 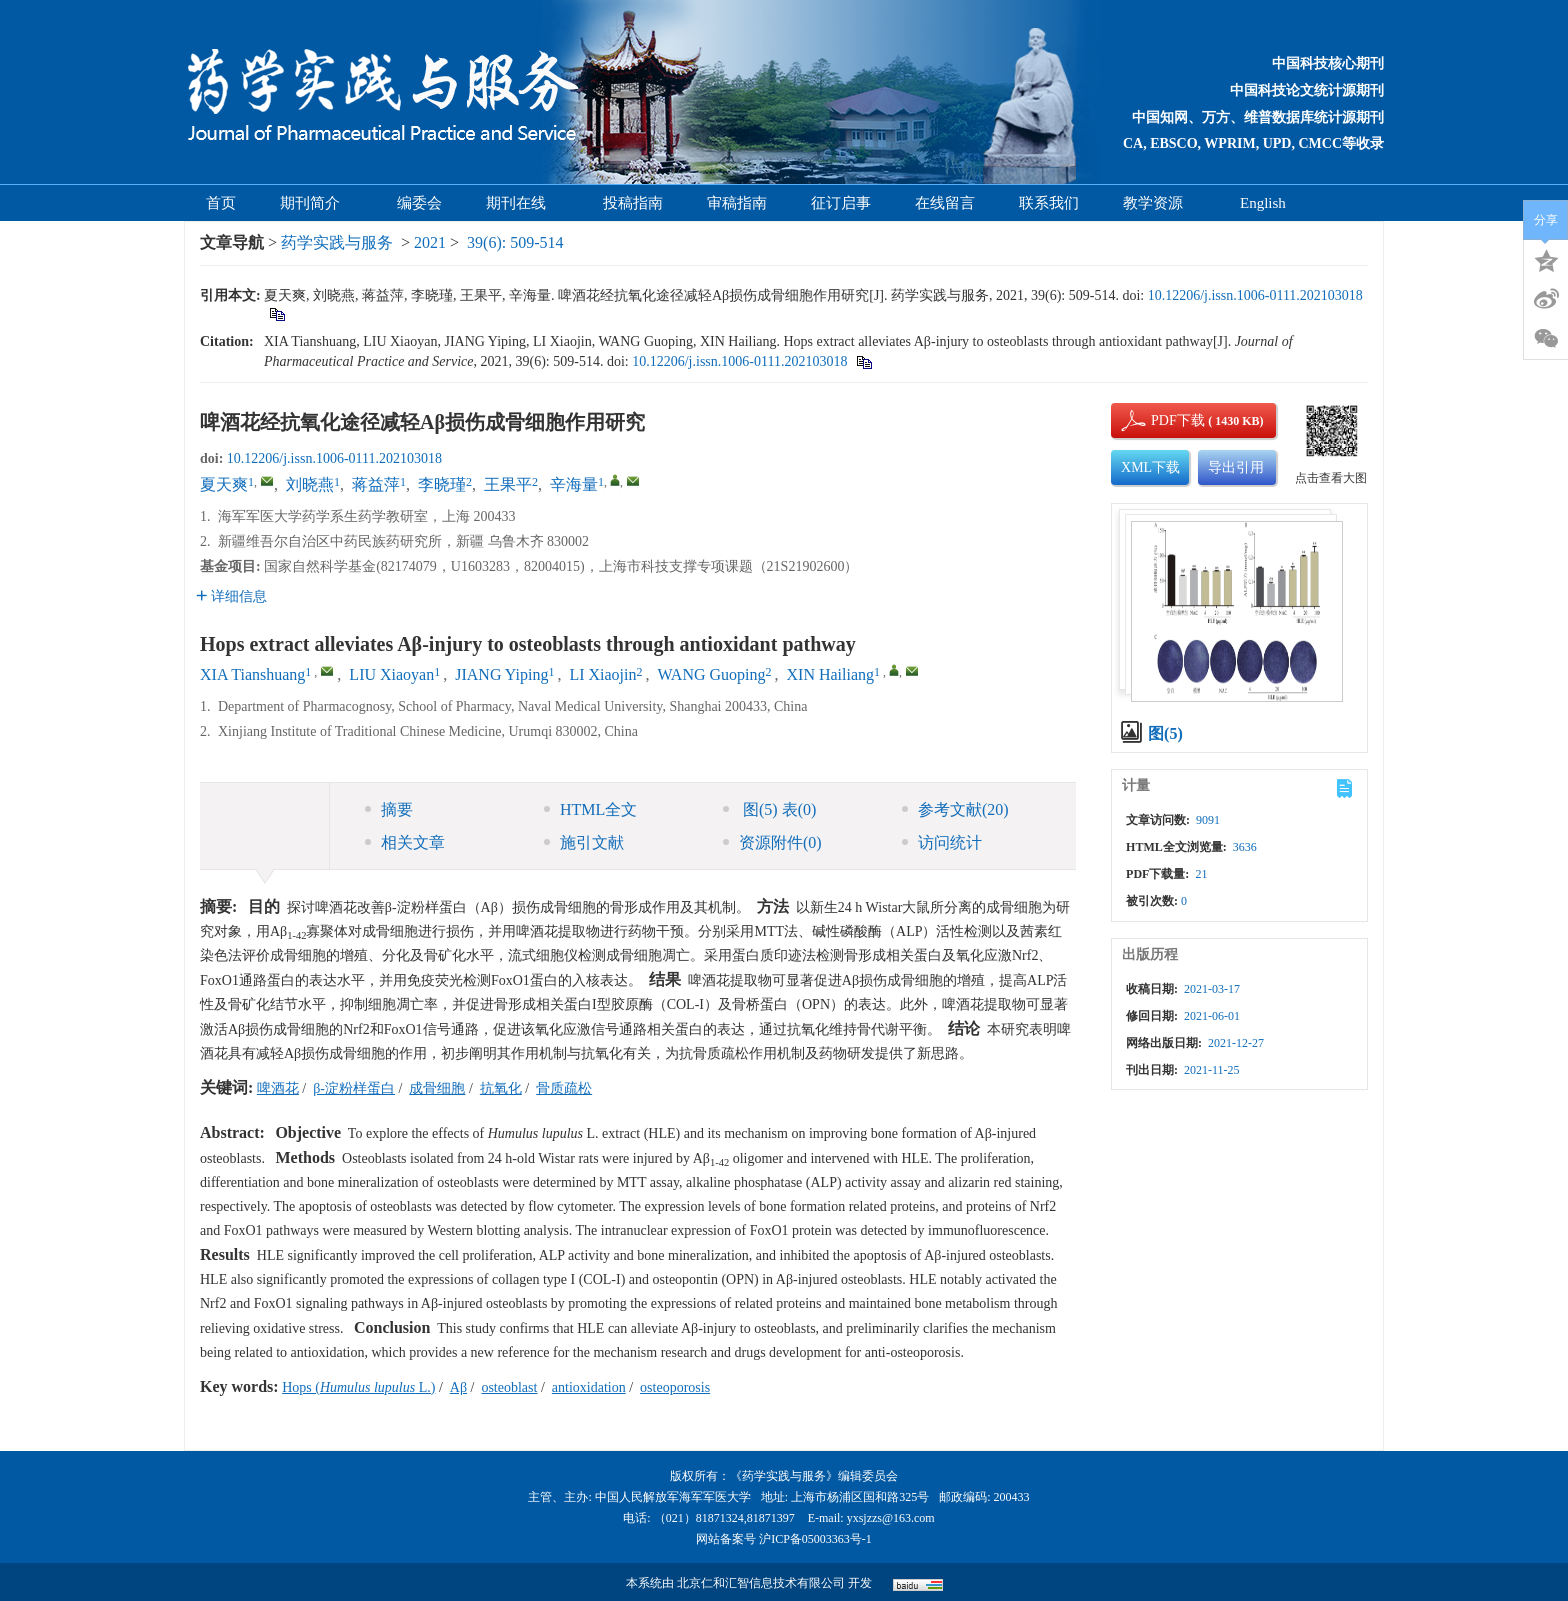 I want to click on 资源附件, so click(x=772, y=842).